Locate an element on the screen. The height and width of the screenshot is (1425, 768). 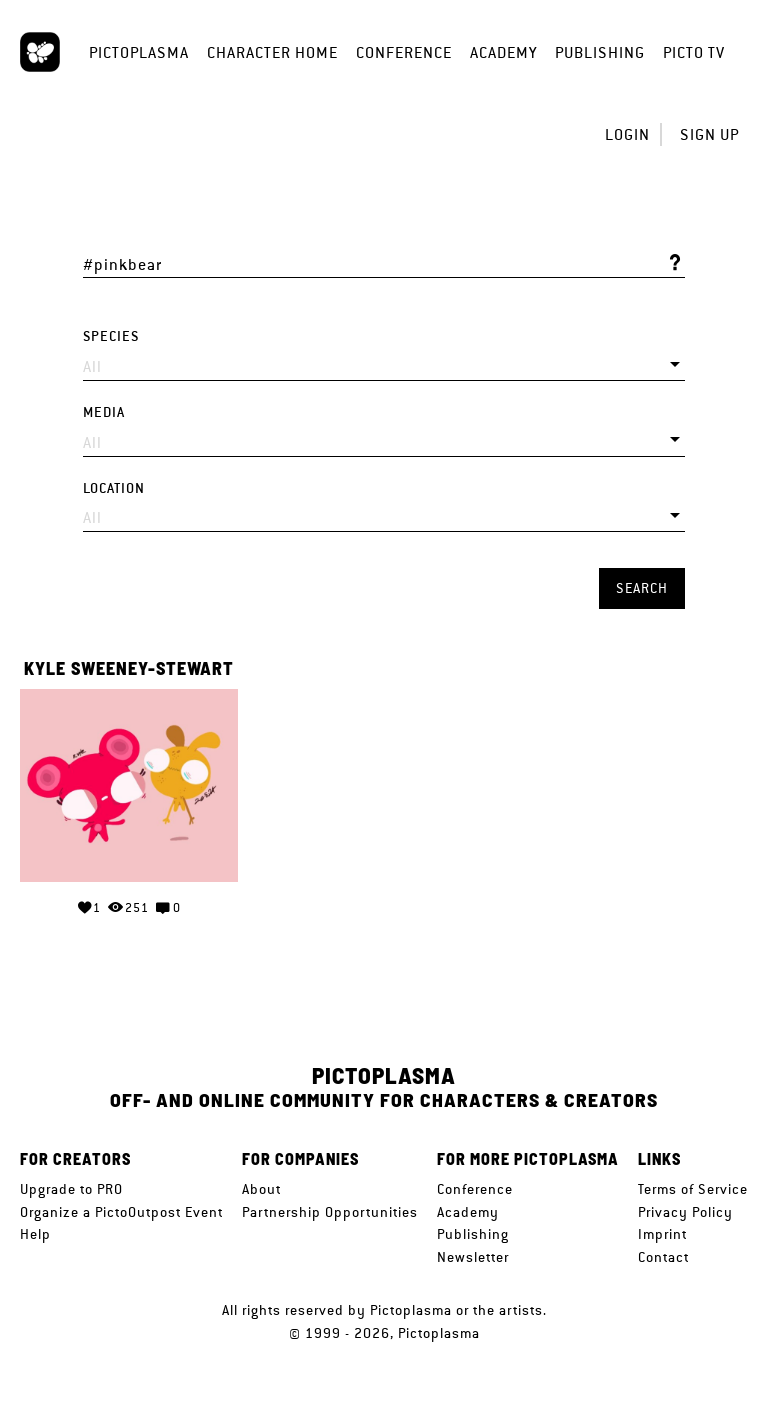
Character Home is located at coordinates (272, 52).